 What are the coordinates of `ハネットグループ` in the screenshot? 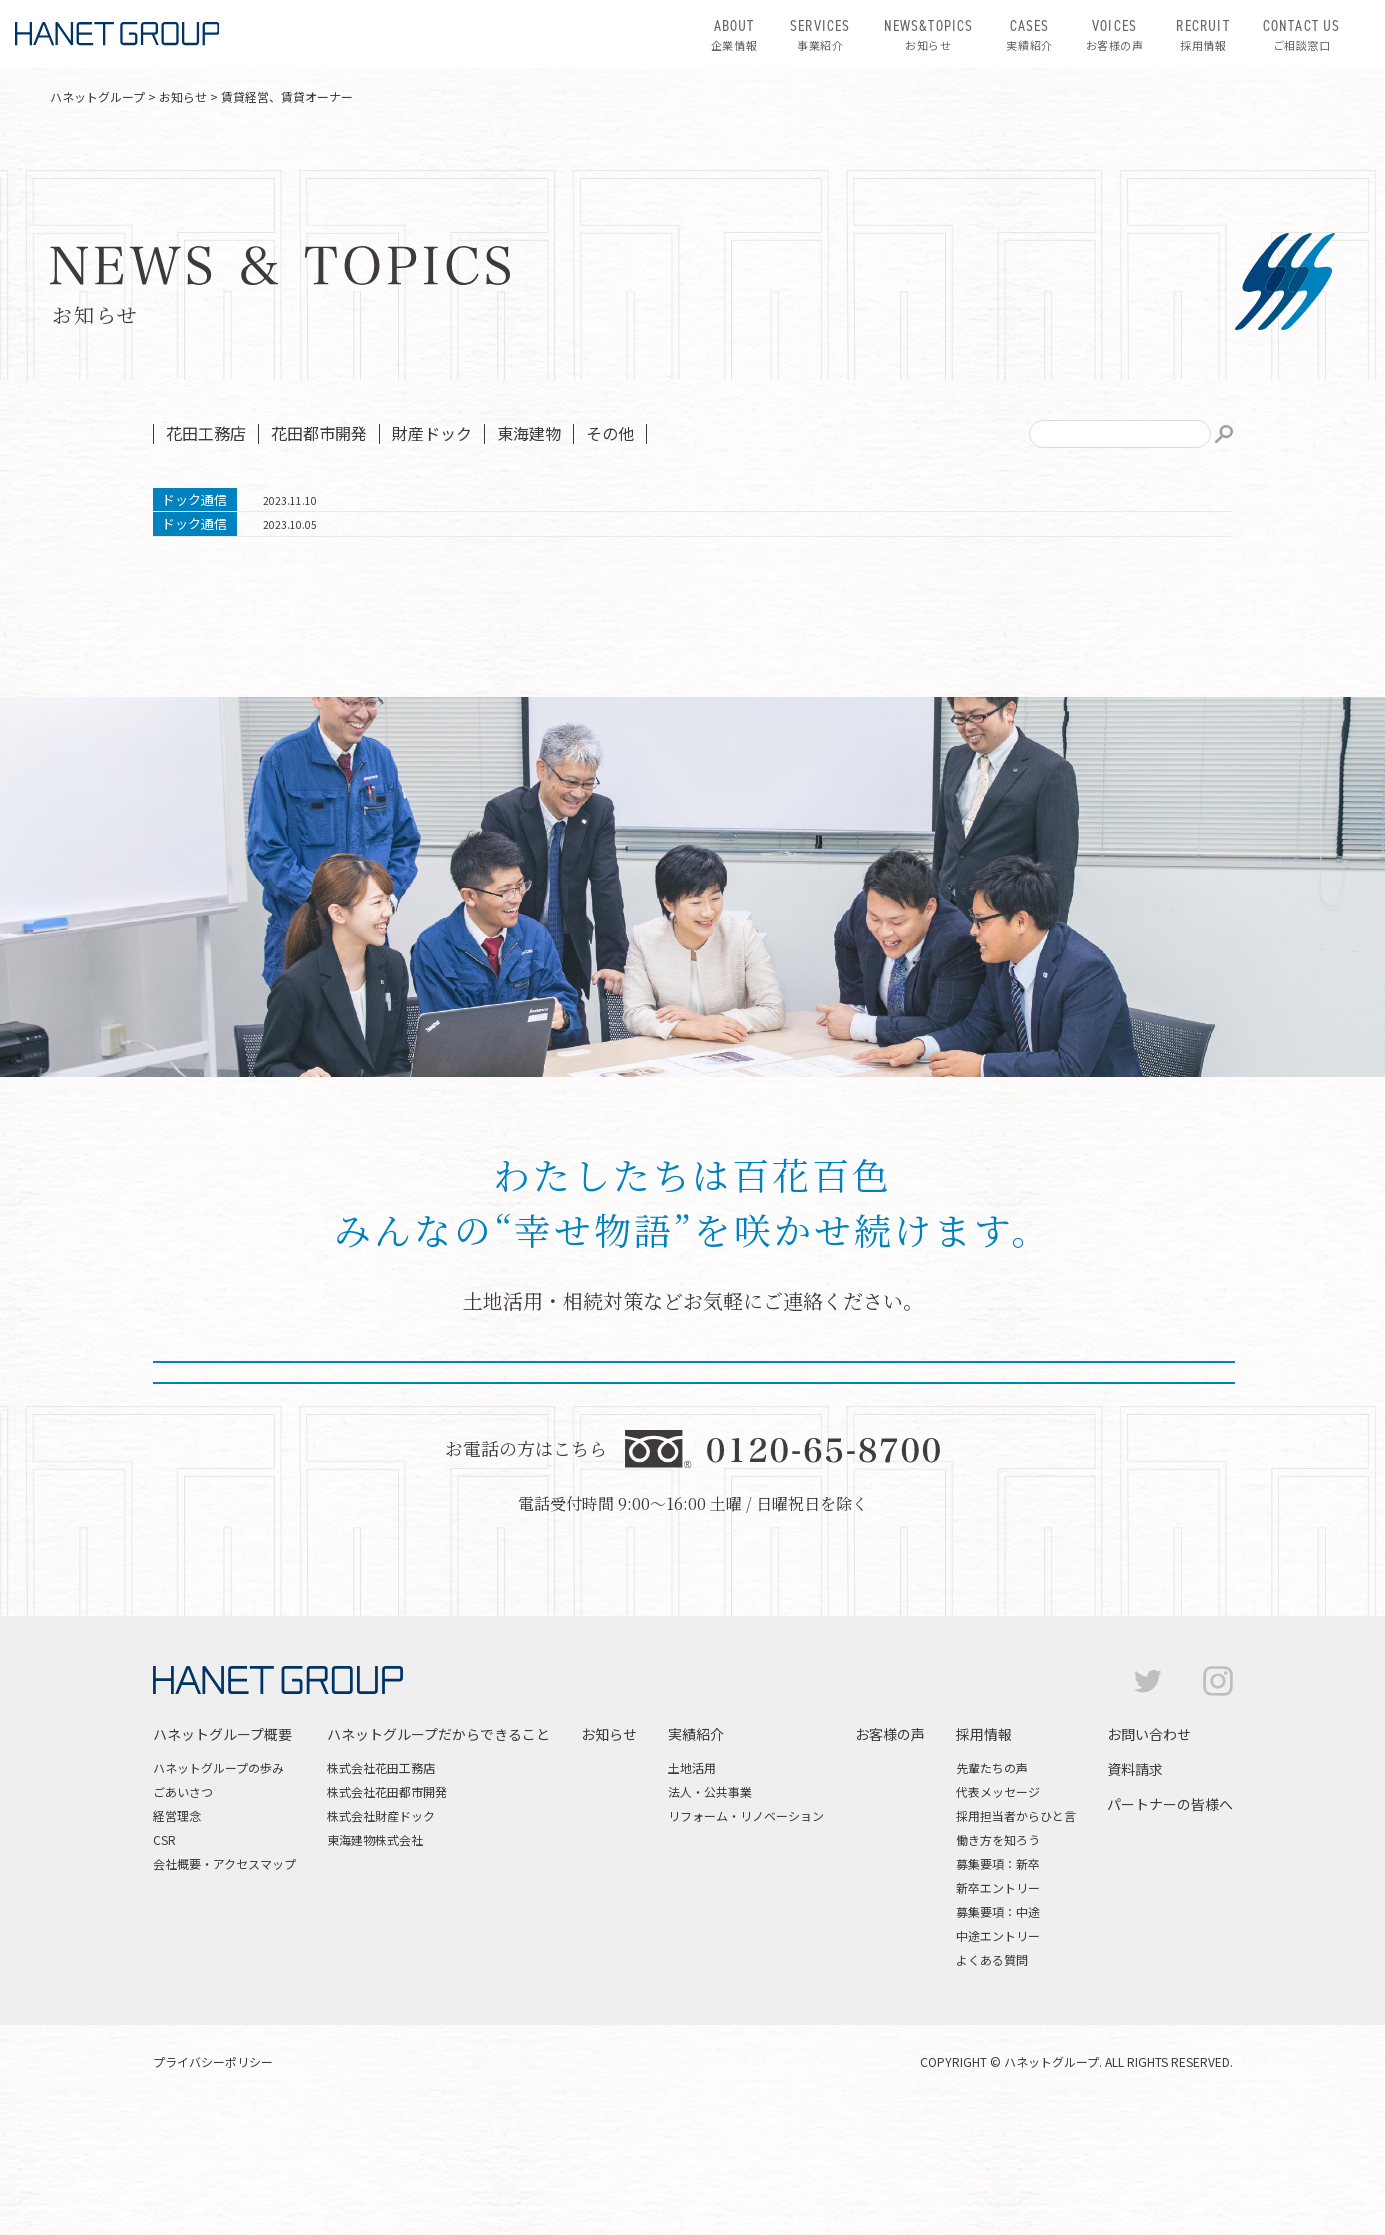 It's located at (97, 96).